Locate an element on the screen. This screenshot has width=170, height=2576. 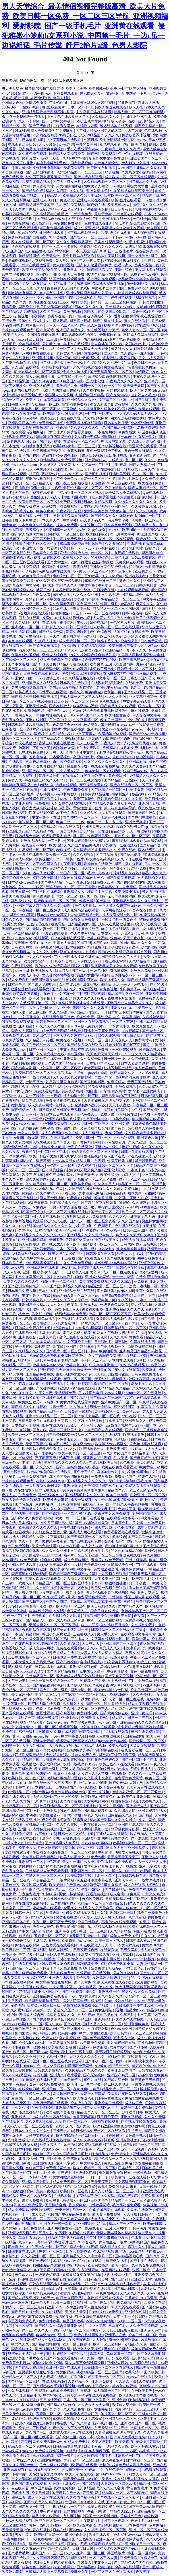
老师胸乳裸露网站 is located at coordinates (149, 209).